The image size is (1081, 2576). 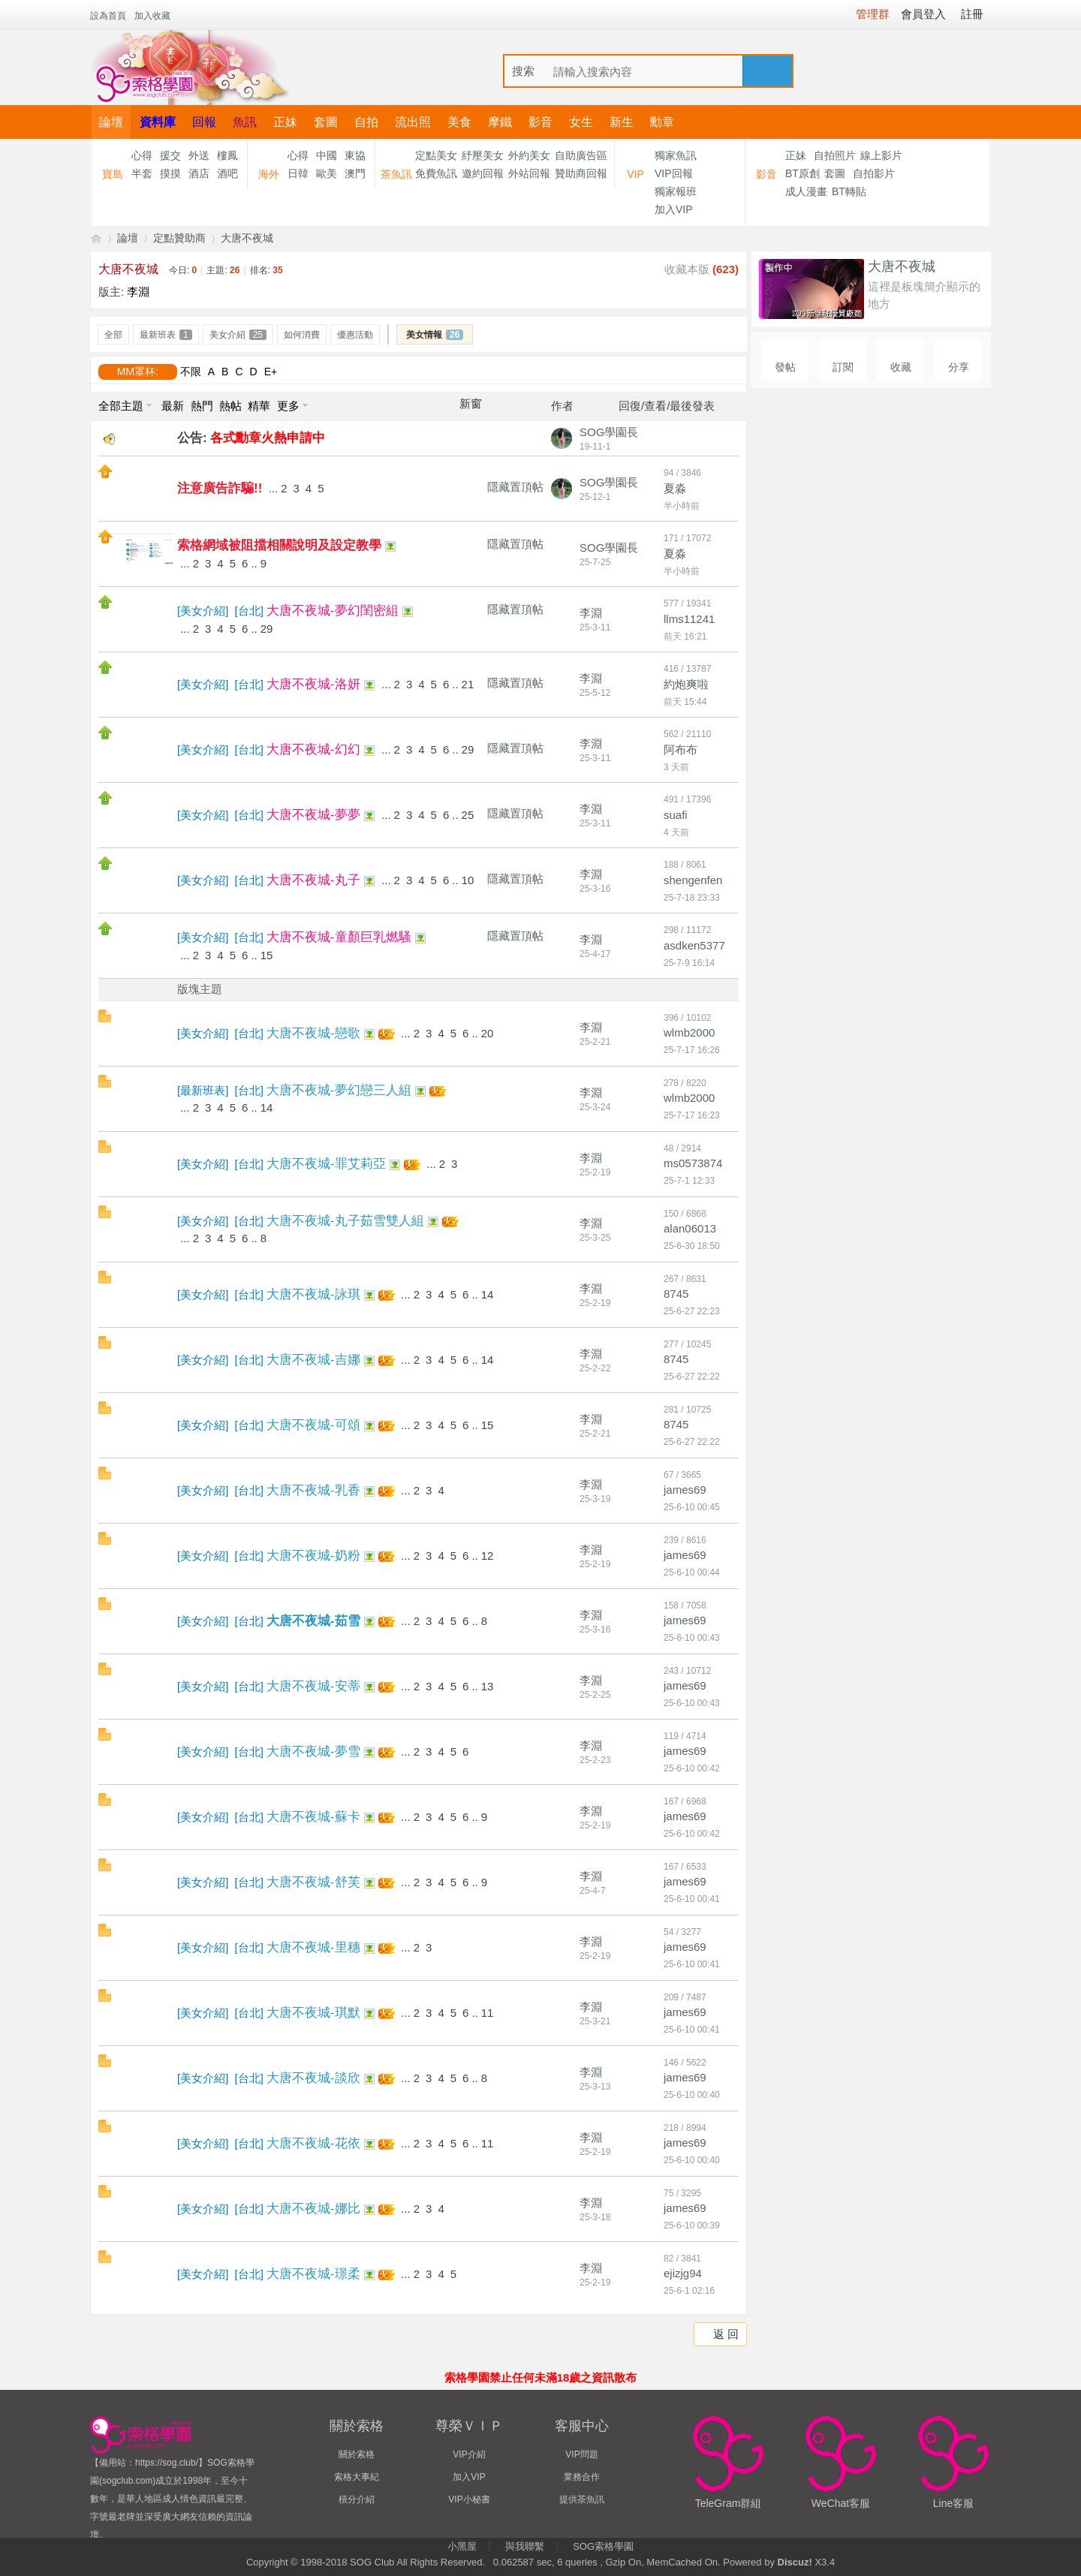 I want to click on 酒吧, so click(x=227, y=173).